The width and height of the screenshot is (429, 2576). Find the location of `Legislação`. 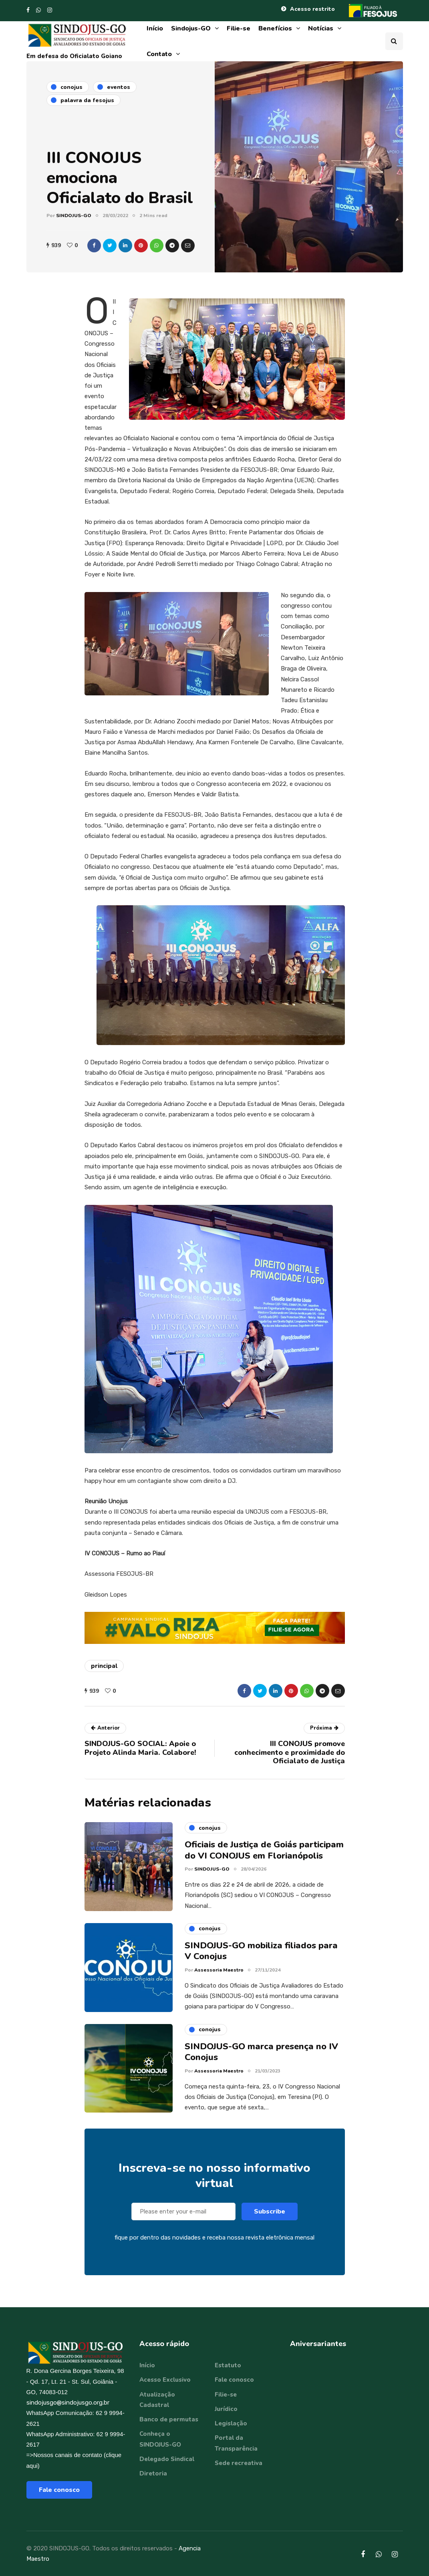

Legislação is located at coordinates (231, 2423).